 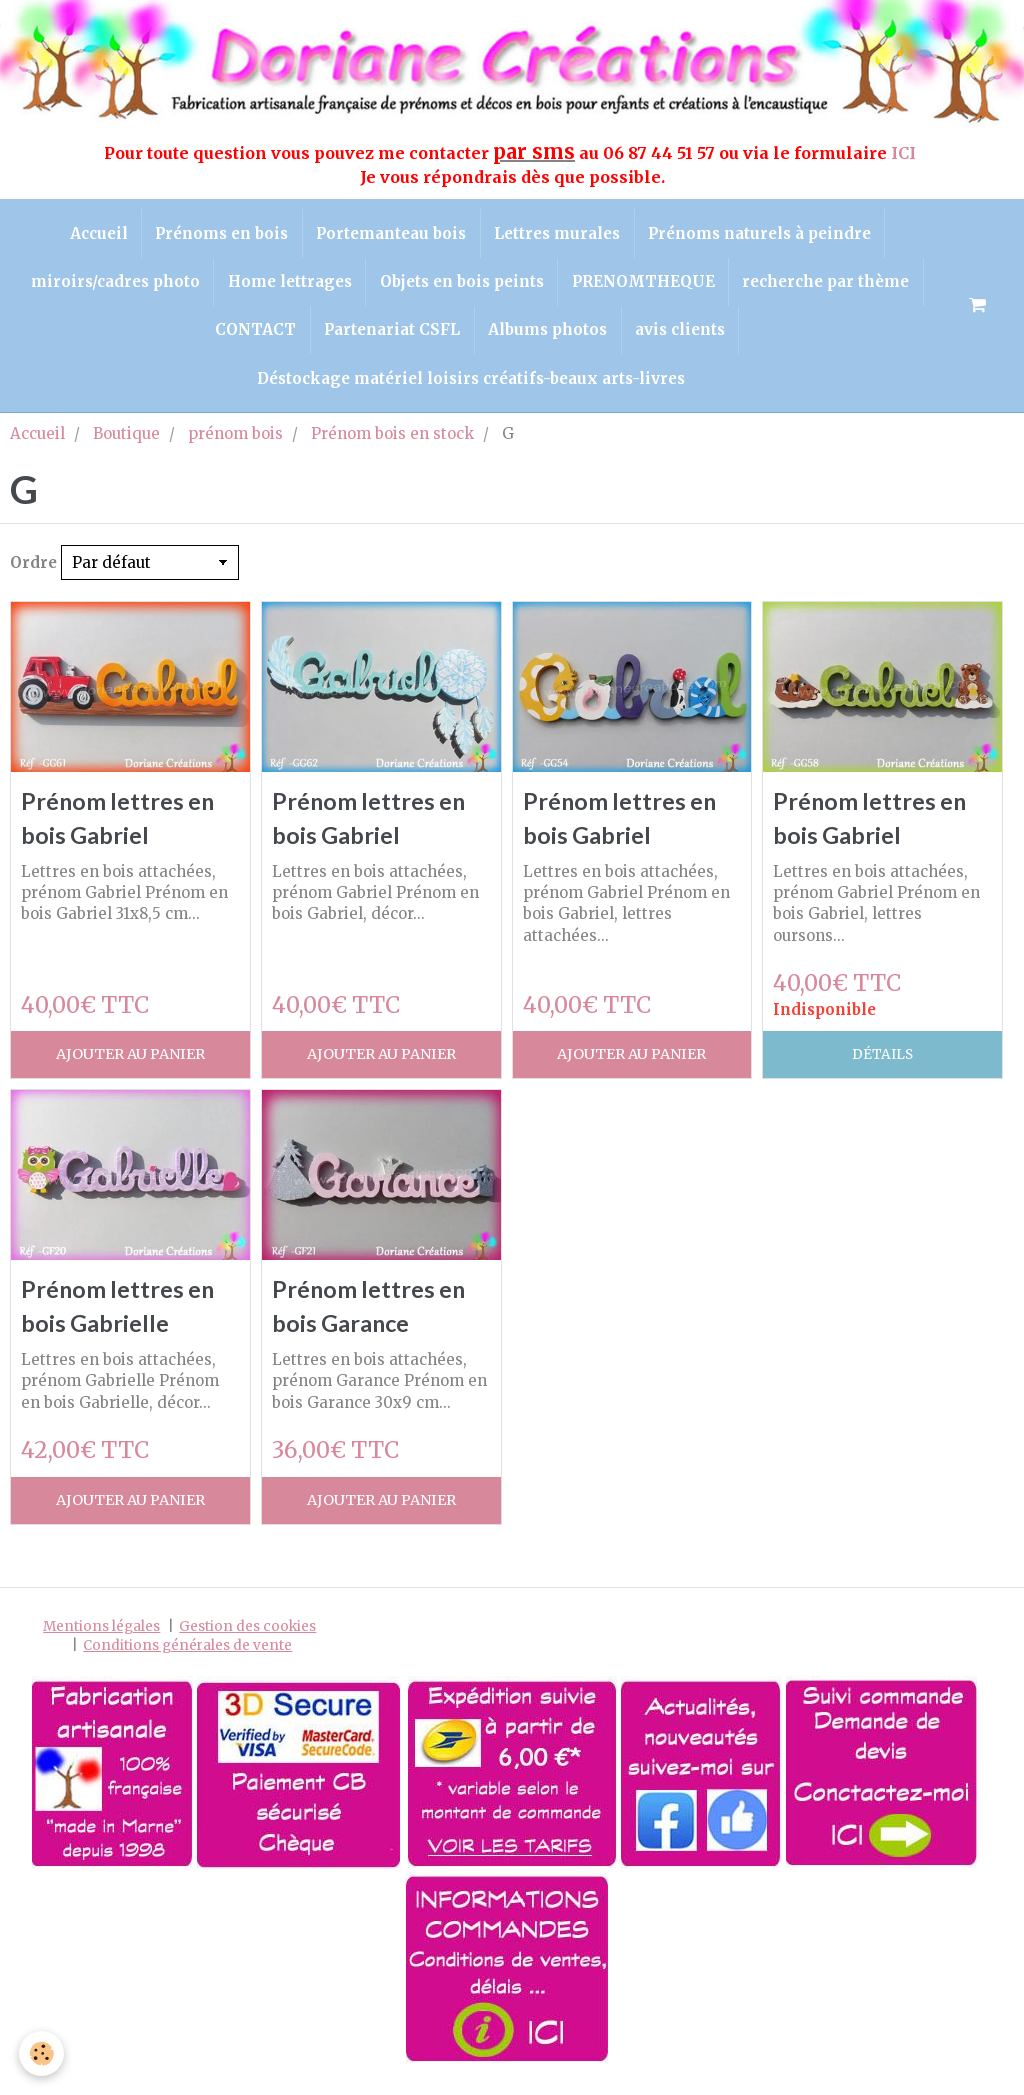 What do you see at coordinates (109, 286) in the screenshot?
I see `miroirs/cadres photo` at bounding box center [109, 286].